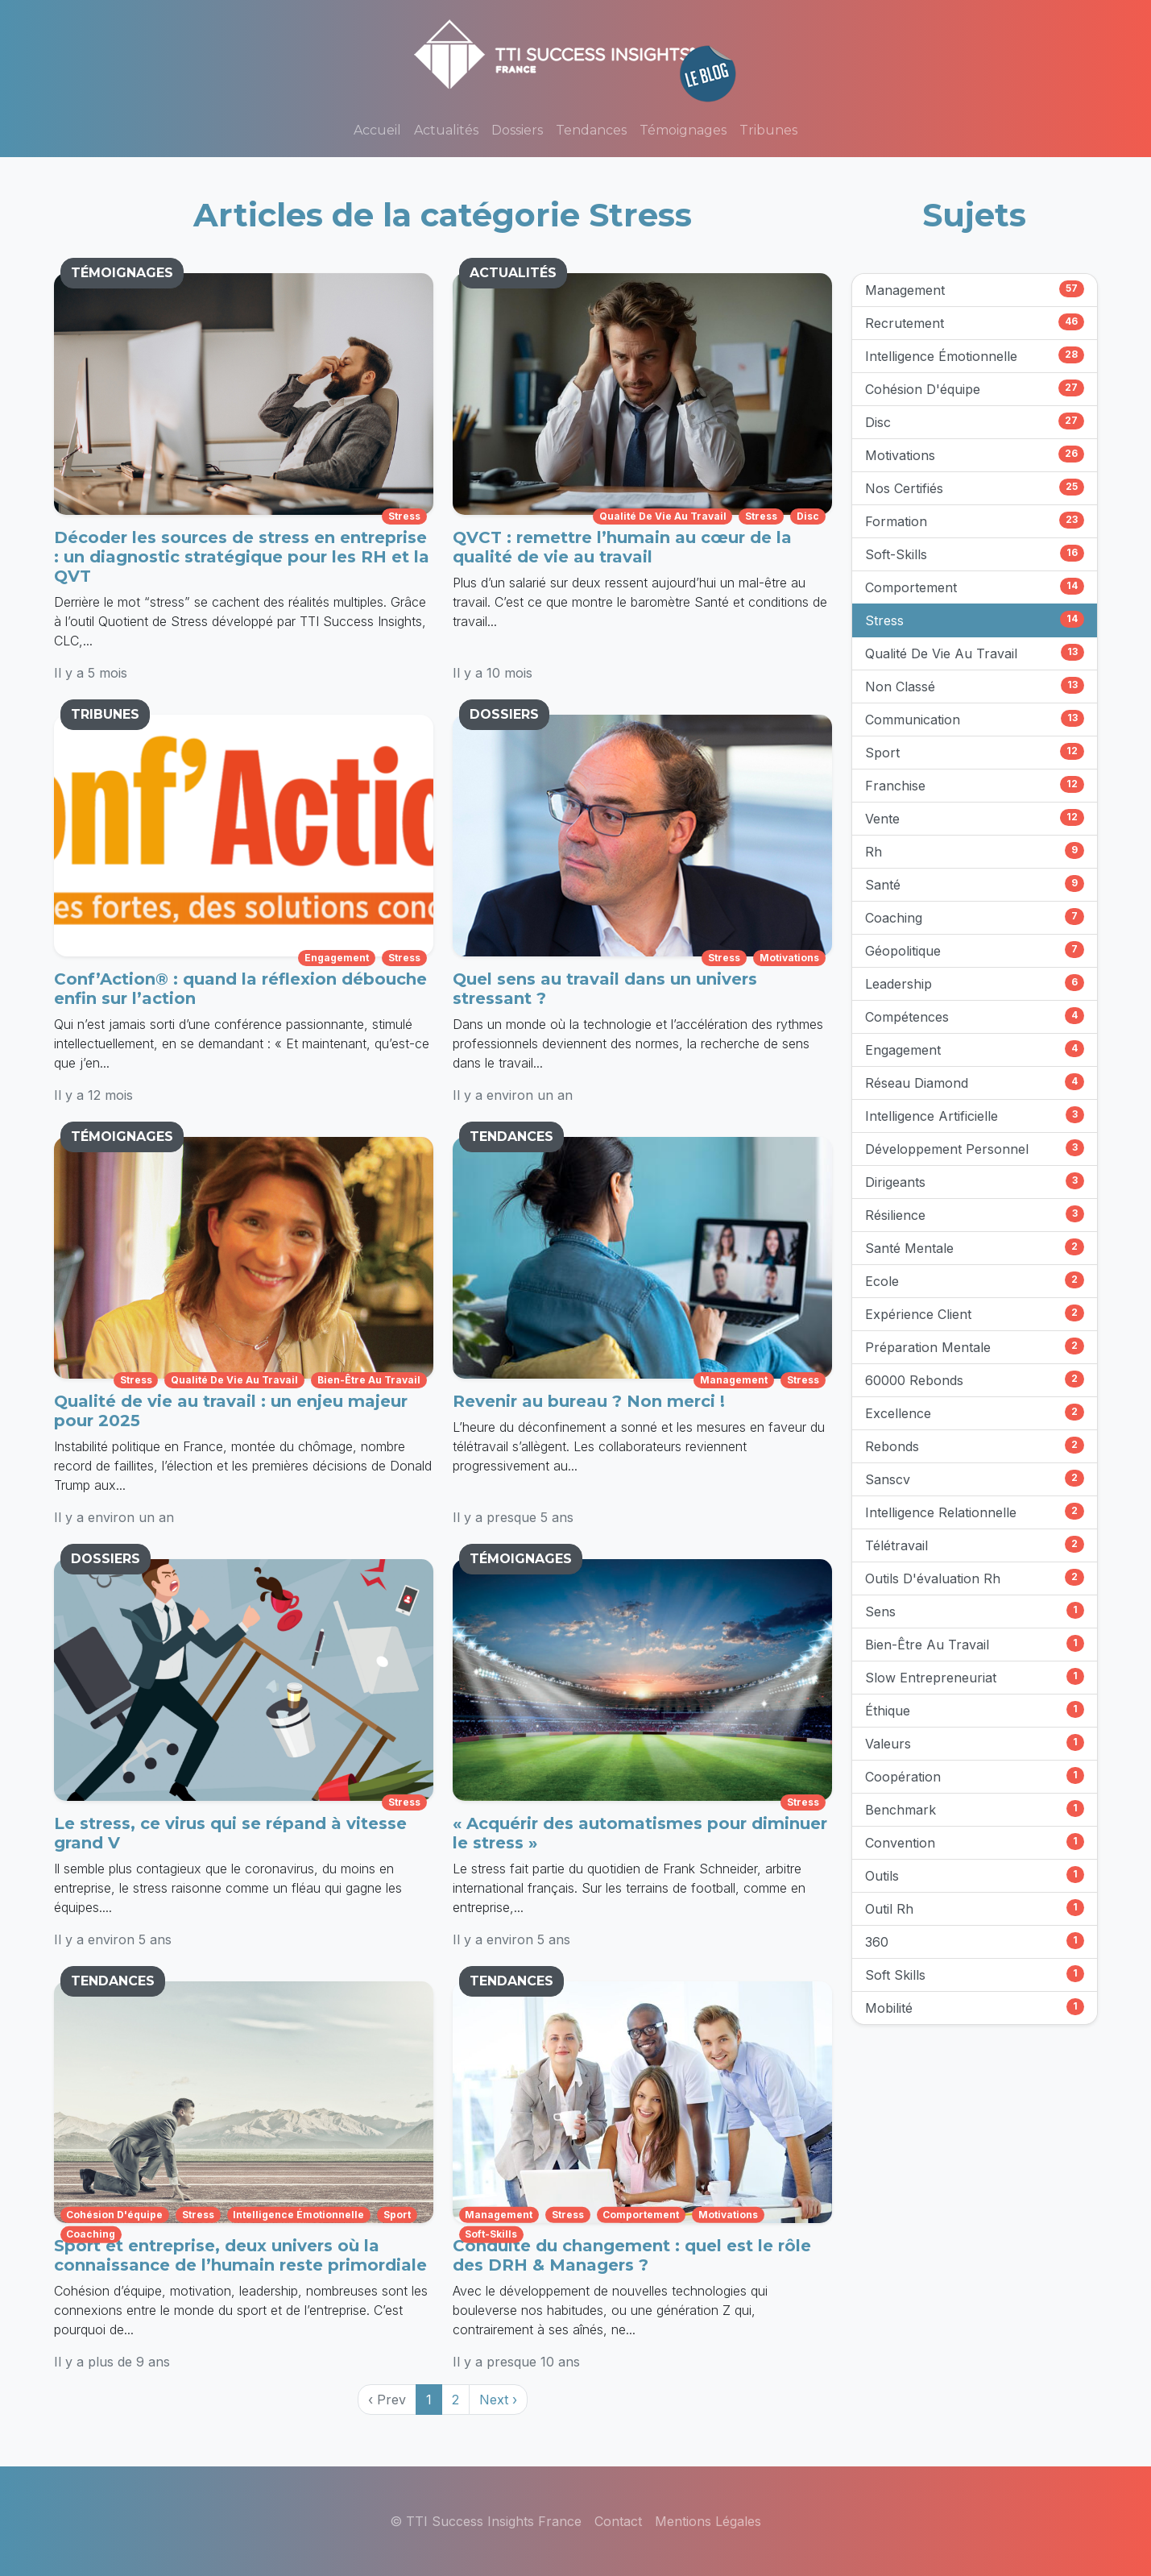 This screenshot has width=1151, height=2576. Describe the element at coordinates (789, 958) in the screenshot. I see `motivations` at that location.